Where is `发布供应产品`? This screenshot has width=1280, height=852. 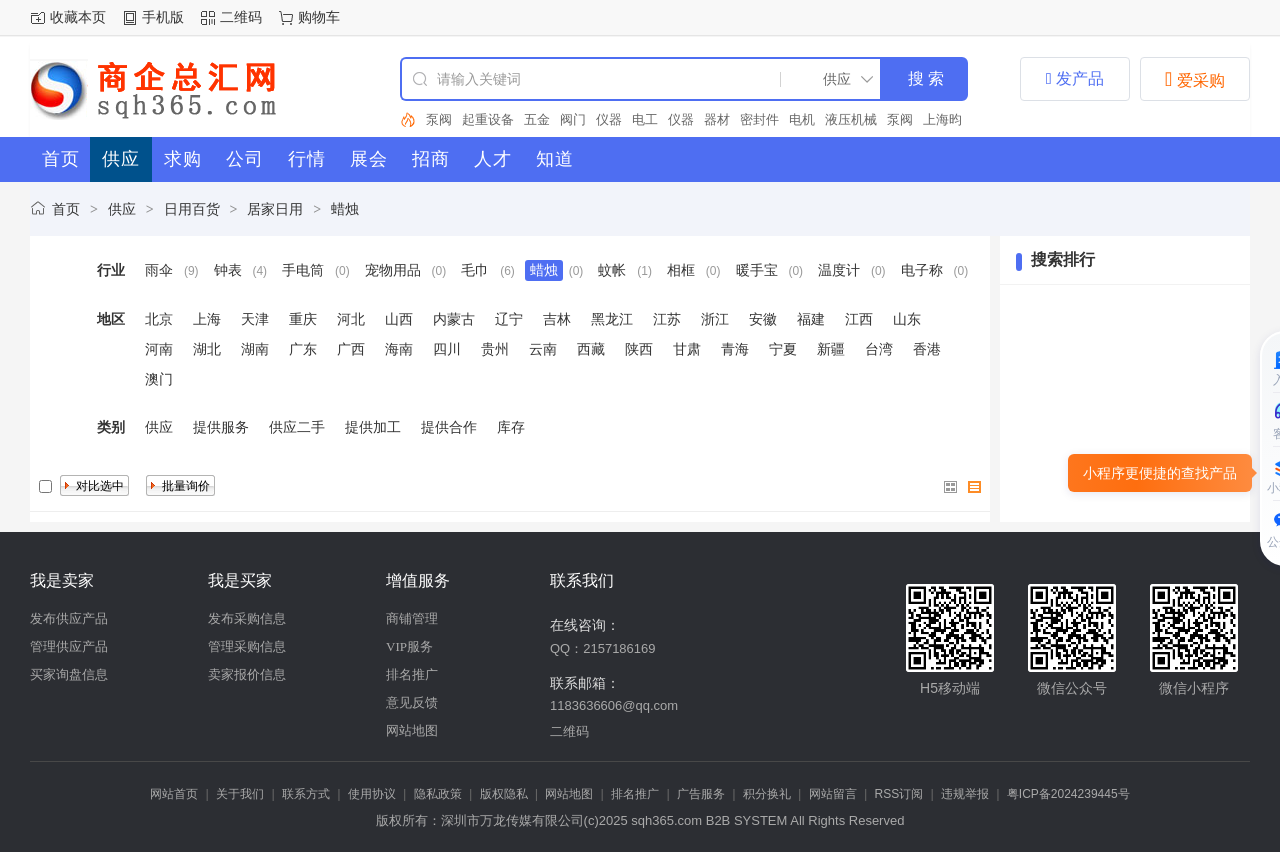 发布供应产品 is located at coordinates (69, 618).